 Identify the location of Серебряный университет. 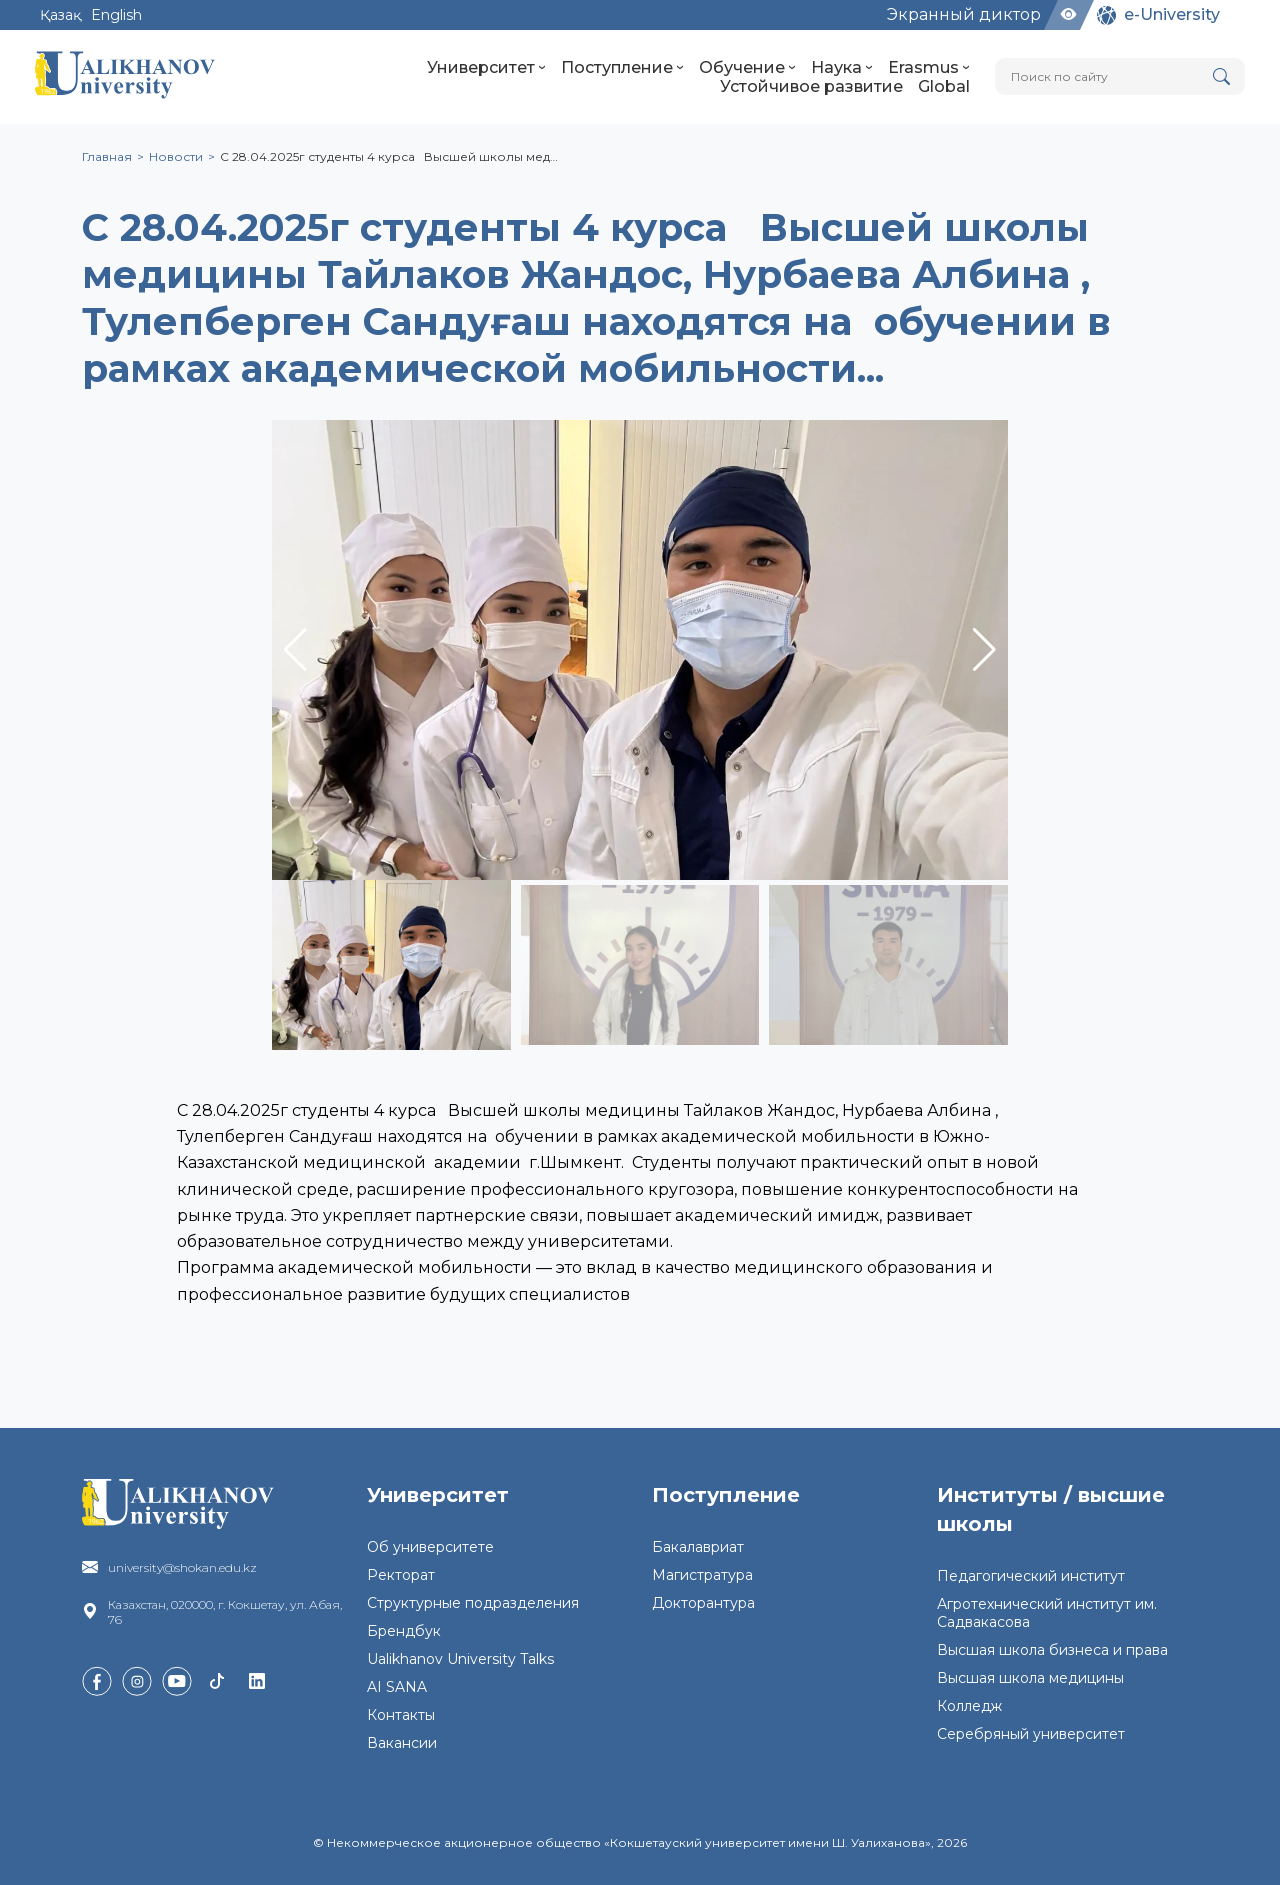
(1031, 1734).